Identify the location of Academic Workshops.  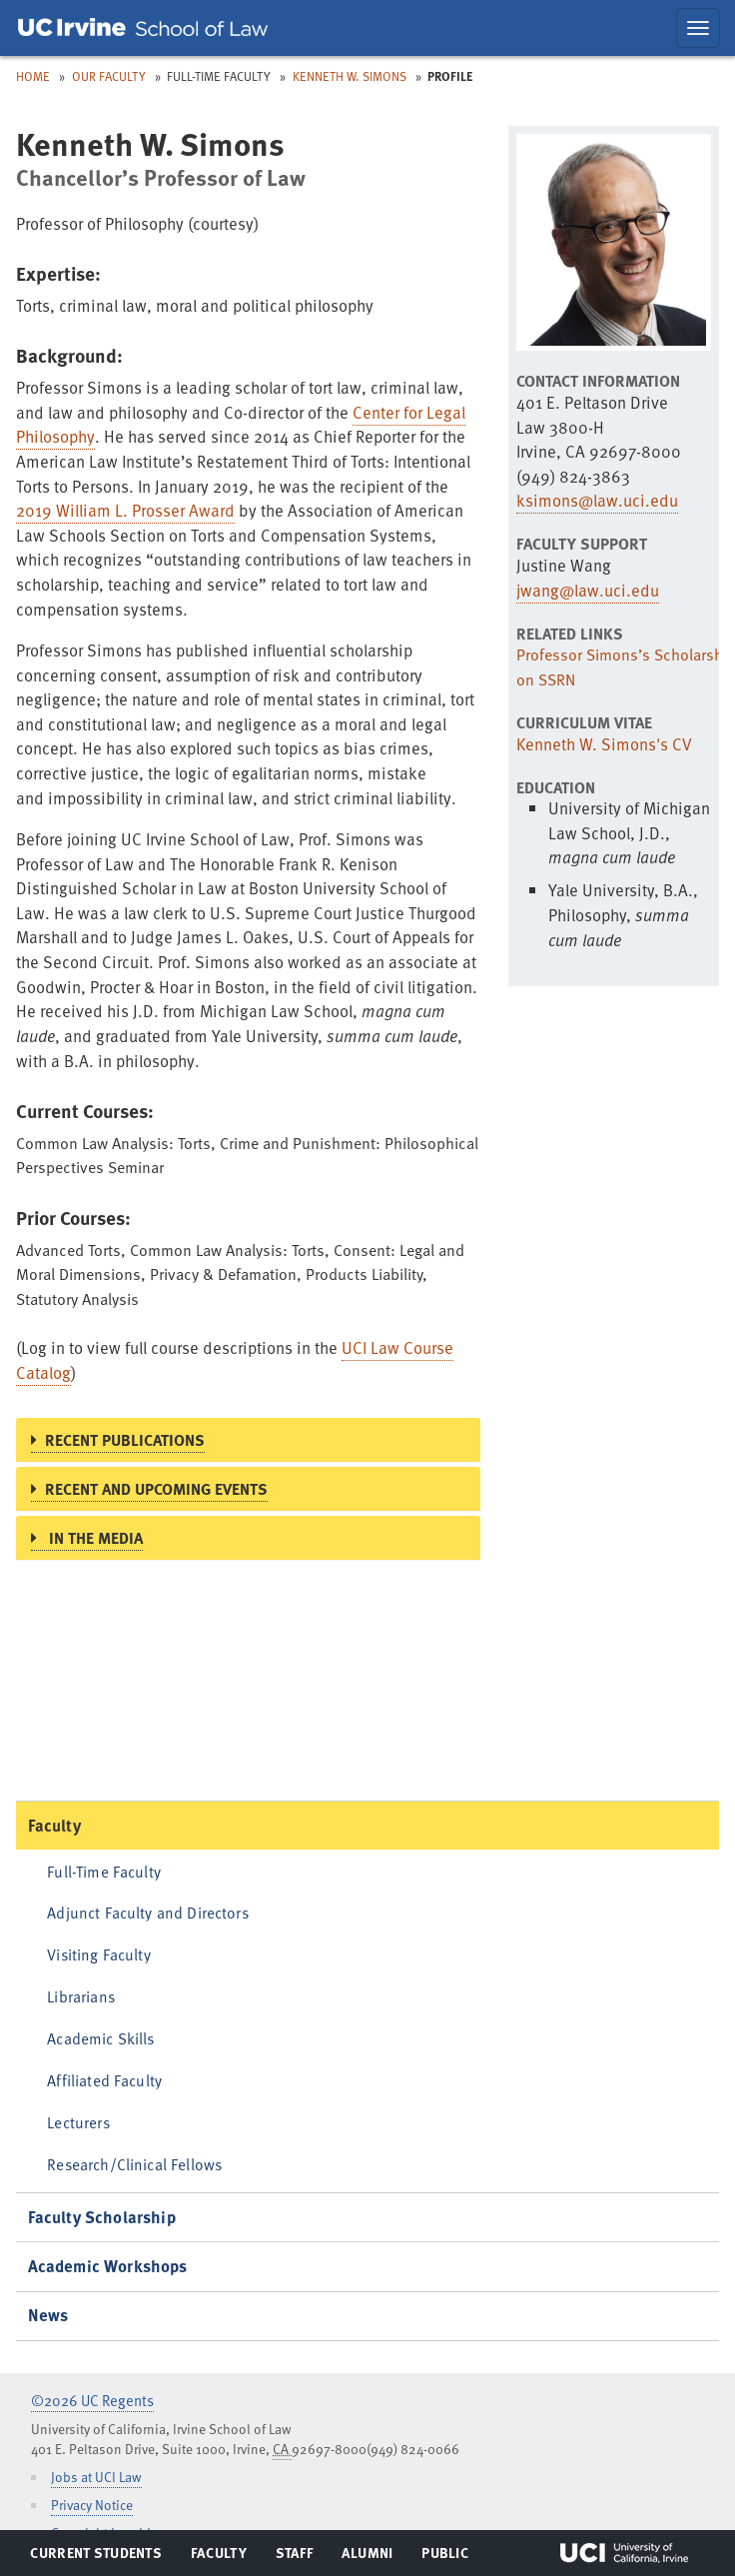
(108, 2265).